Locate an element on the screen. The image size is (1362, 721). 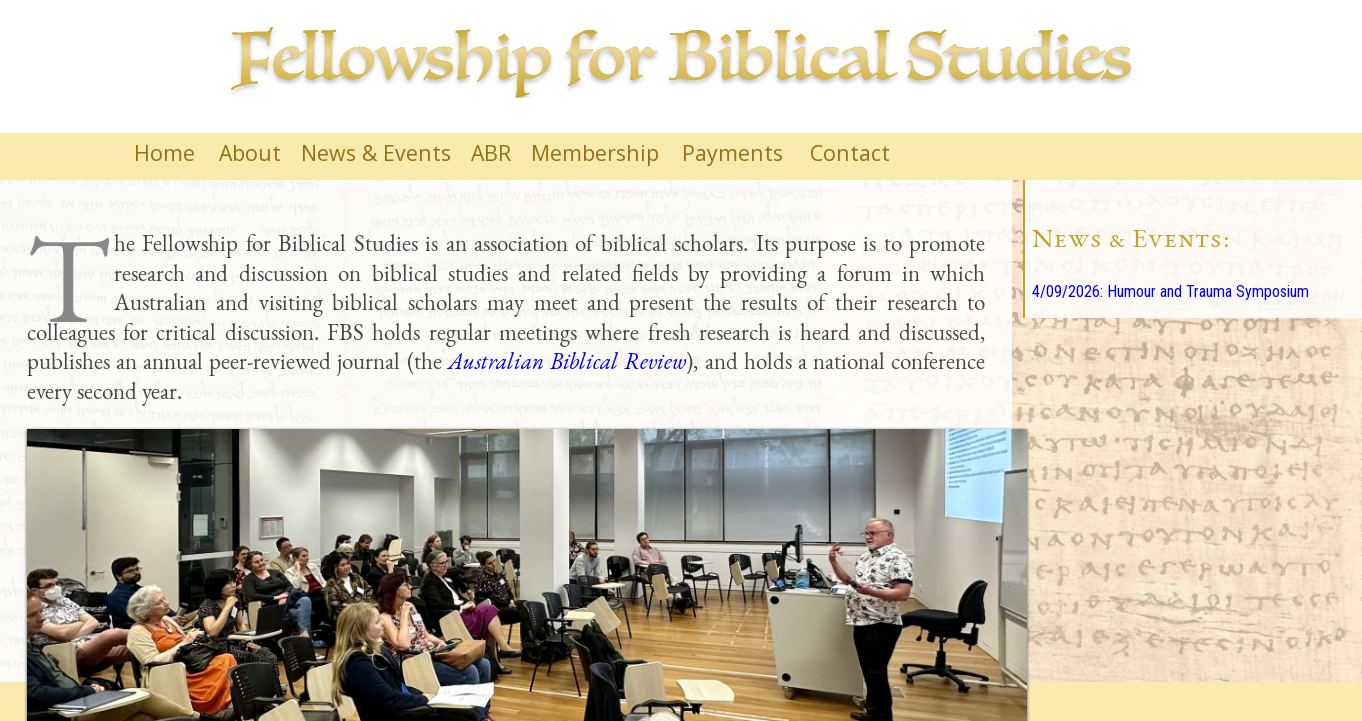
4/09/2026: Humour and Trauma Symposium is located at coordinates (1170, 291).